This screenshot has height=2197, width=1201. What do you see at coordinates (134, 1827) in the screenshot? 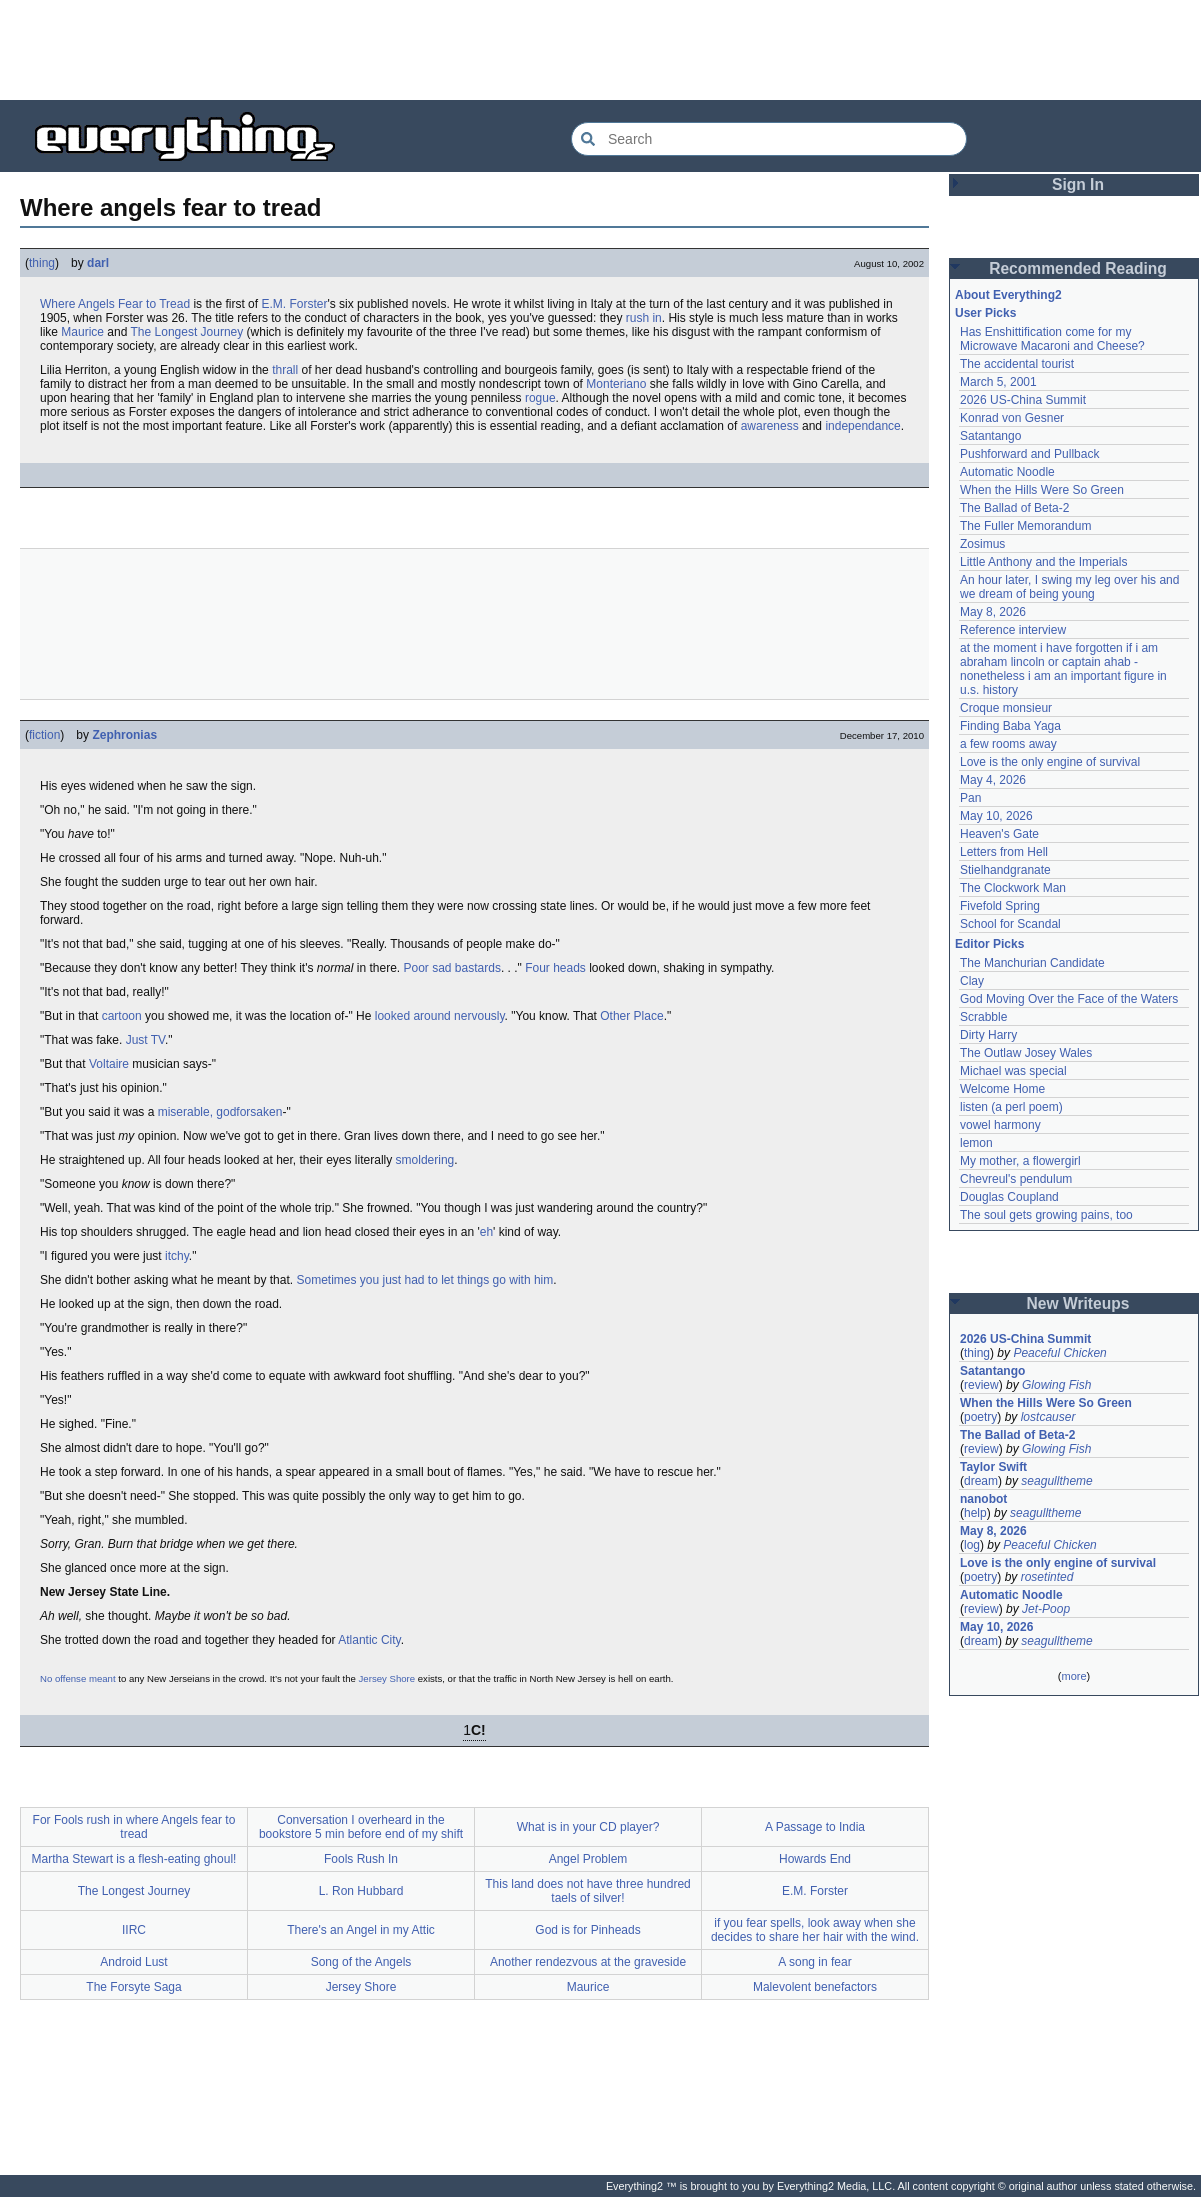
I see `For Fools rush in where Angels fear to tread` at bounding box center [134, 1827].